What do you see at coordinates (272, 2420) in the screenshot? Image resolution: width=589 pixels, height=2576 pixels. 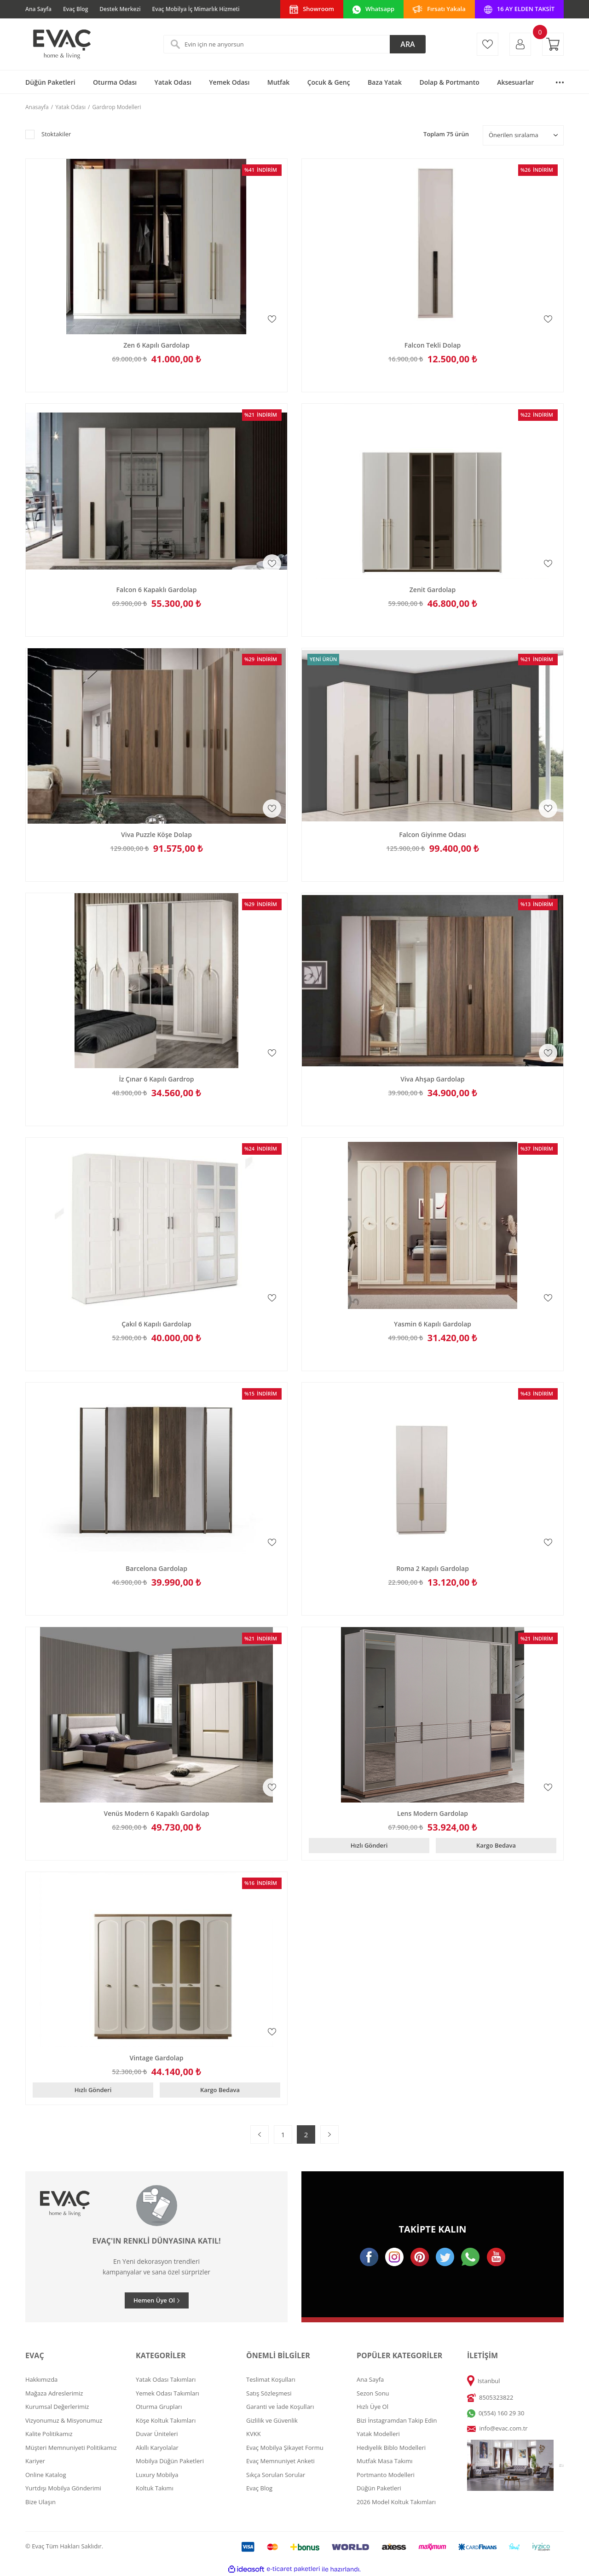 I see `Gizlilik ve Güvenlik` at bounding box center [272, 2420].